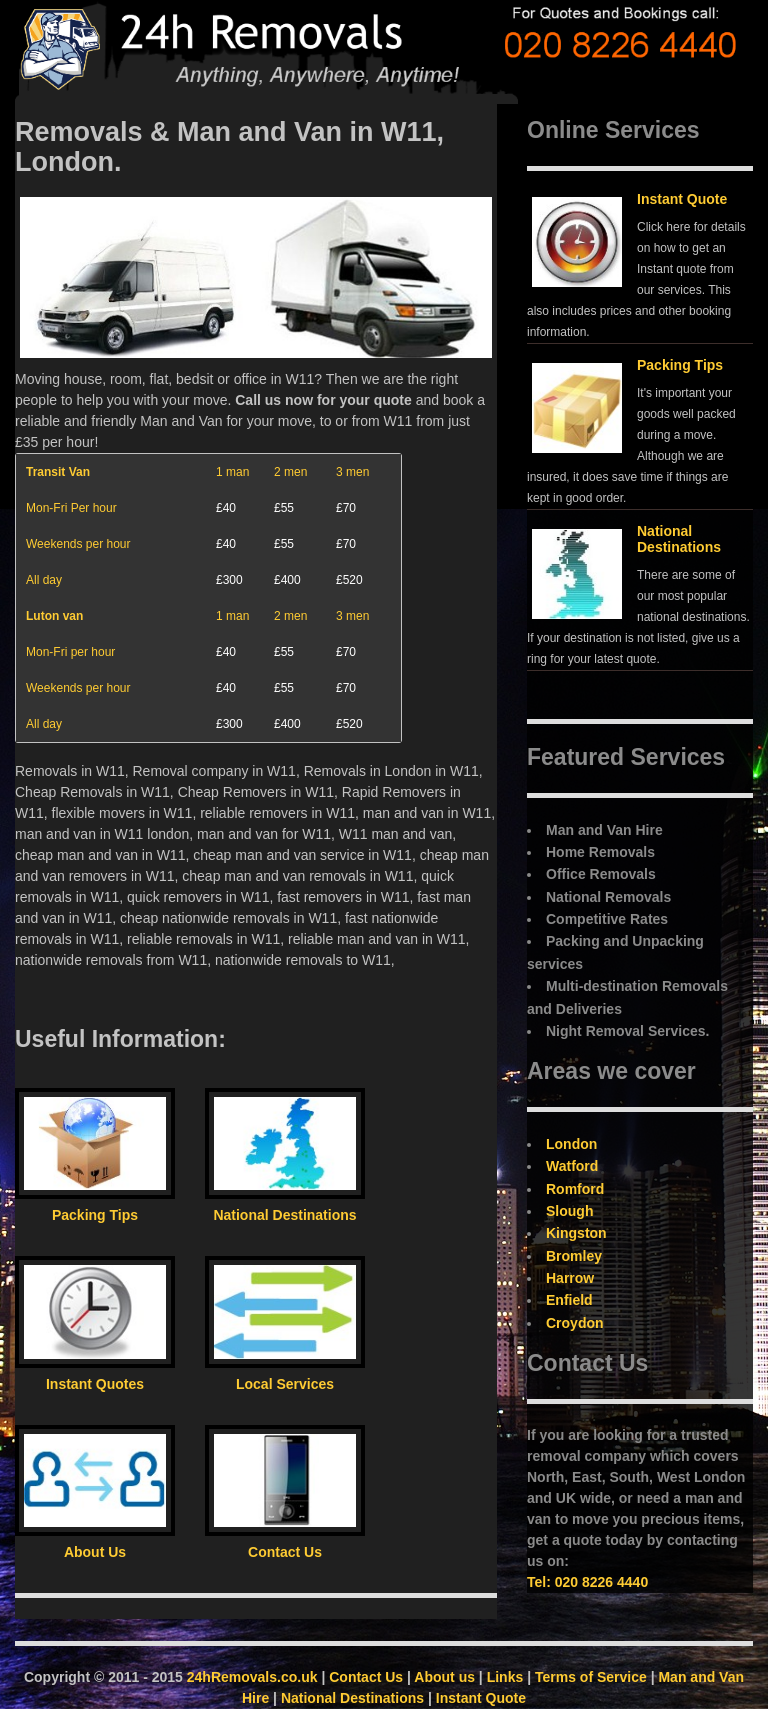  Describe the element at coordinates (78, 544) in the screenshot. I see `Weekends per hour` at that location.